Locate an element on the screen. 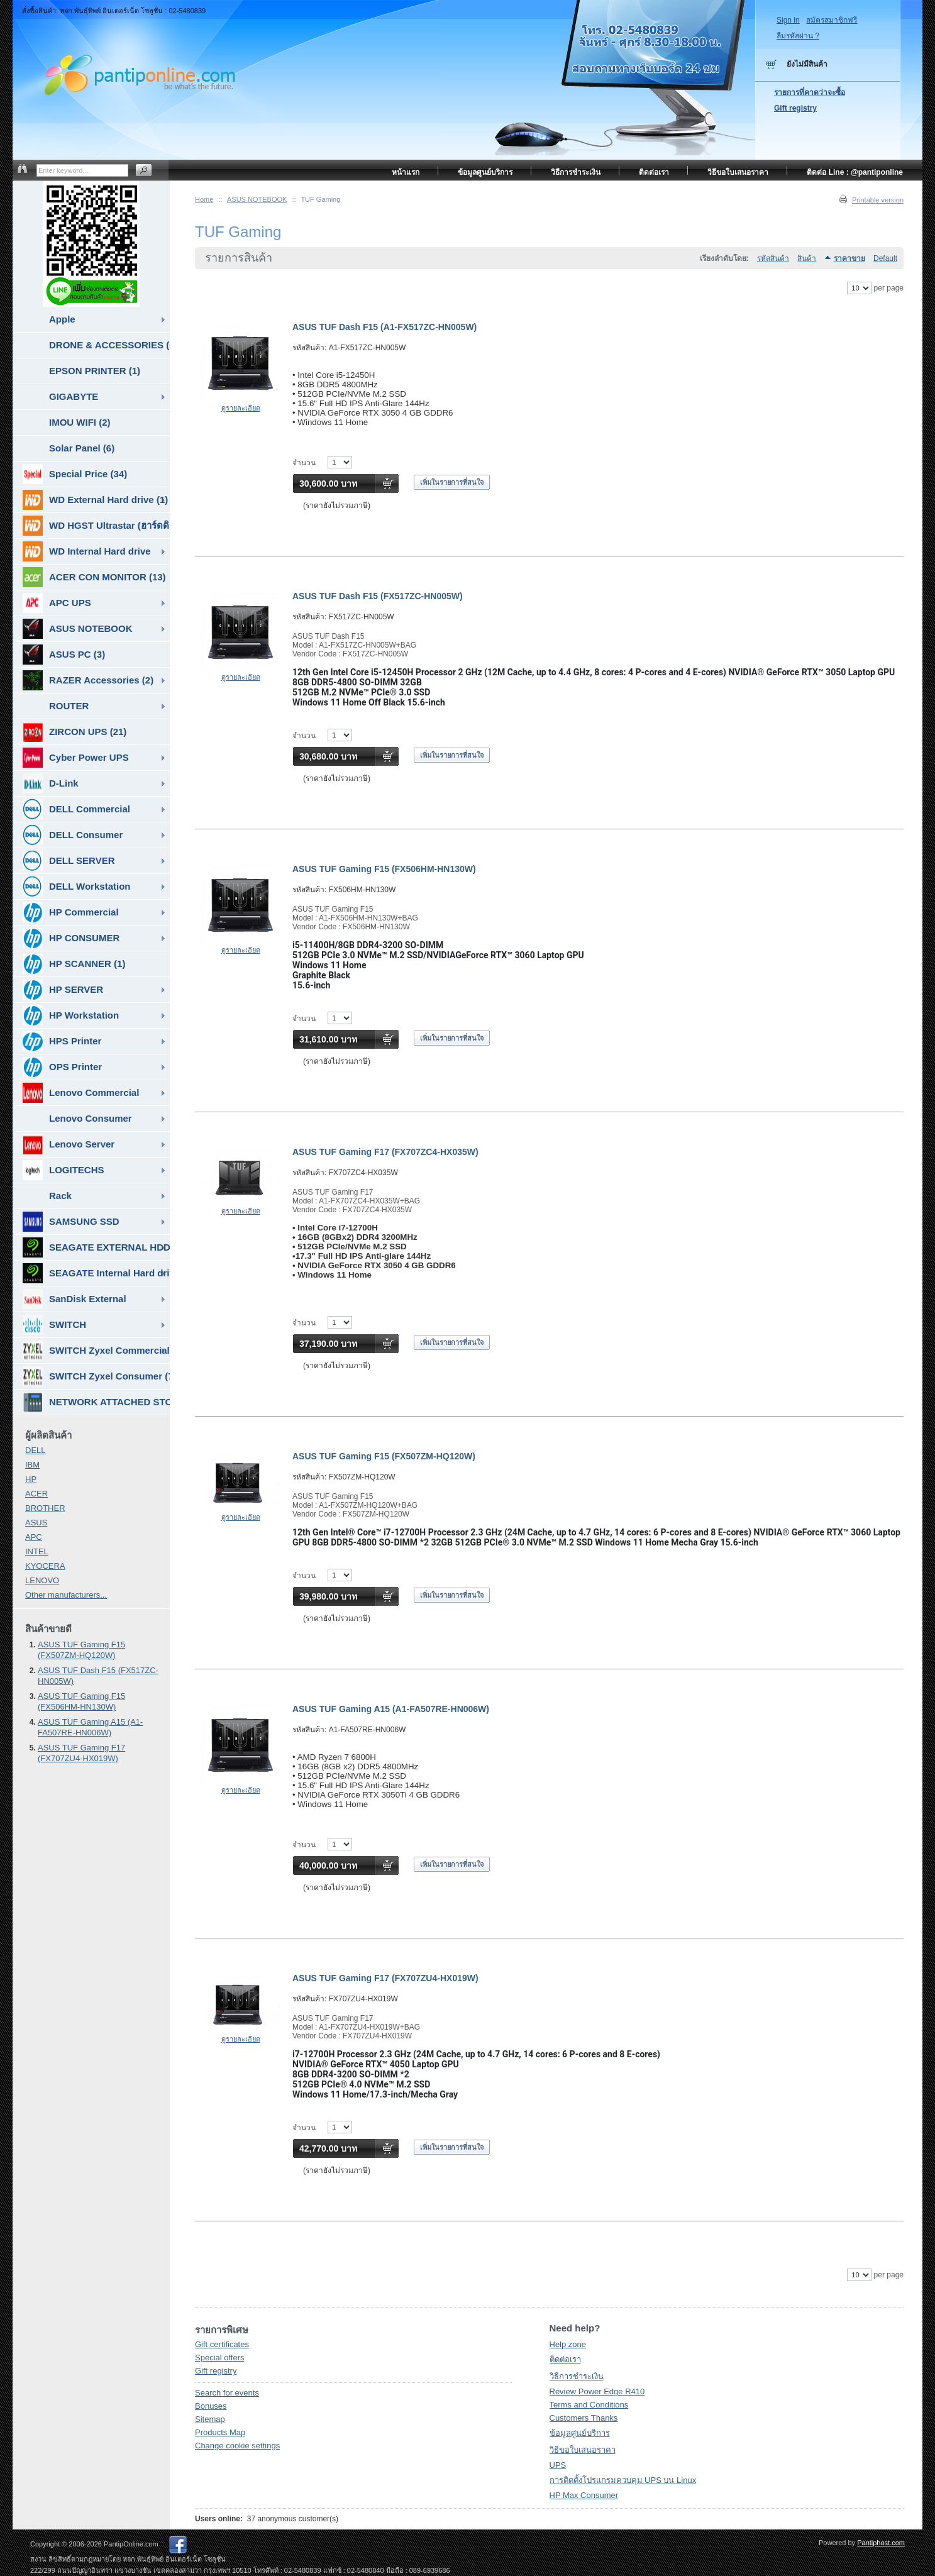 The image size is (935, 2576). รหัสสินค้า is located at coordinates (773, 258).